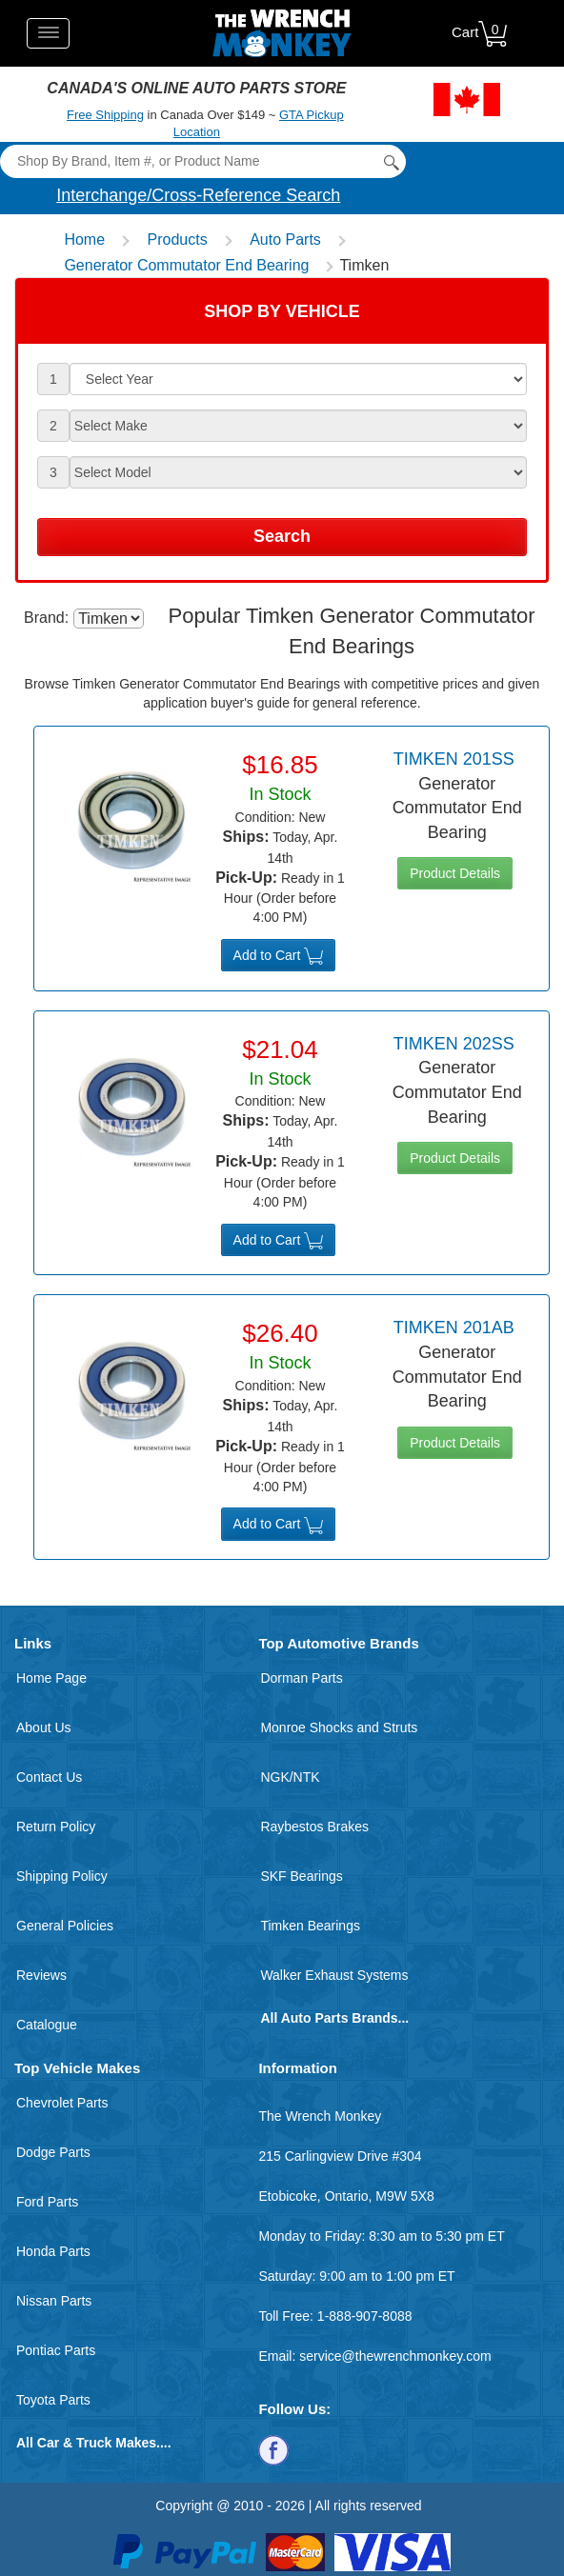 This screenshot has height=2576, width=564. What do you see at coordinates (289, 1777) in the screenshot?
I see `NGK/NTK` at bounding box center [289, 1777].